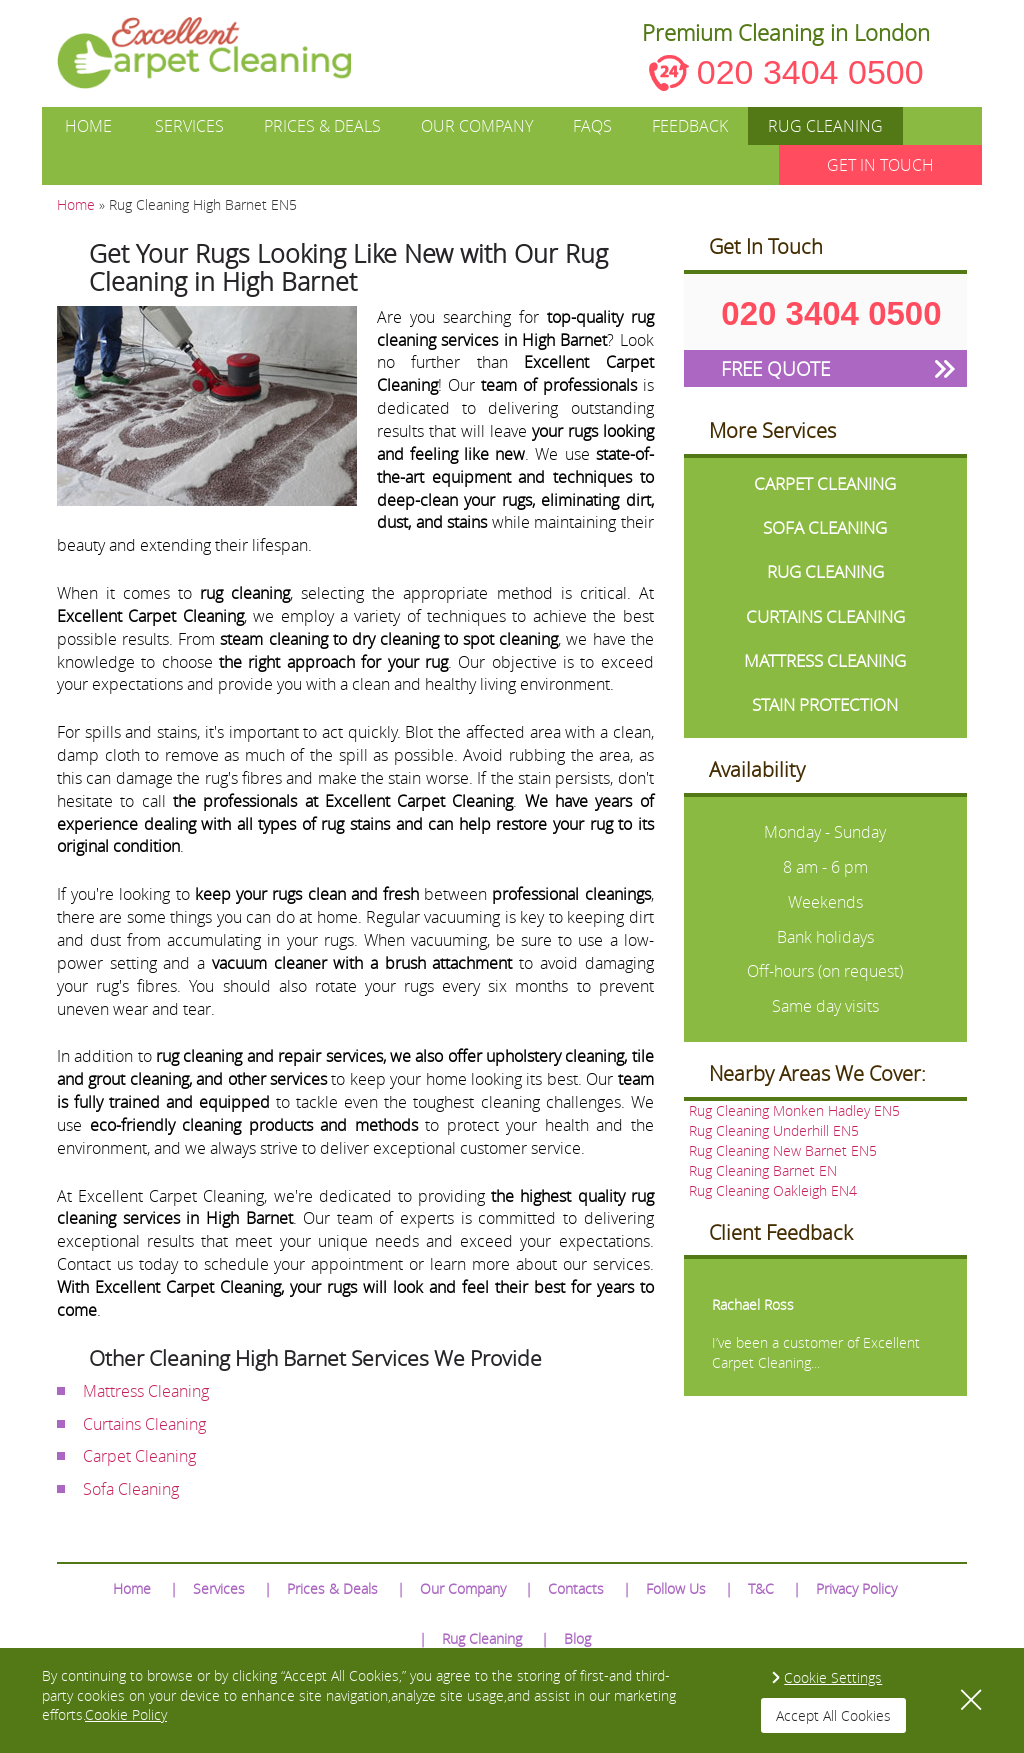 This screenshot has width=1024, height=1753. What do you see at coordinates (833, 1715) in the screenshot?
I see `Accept All Cookies` at bounding box center [833, 1715].